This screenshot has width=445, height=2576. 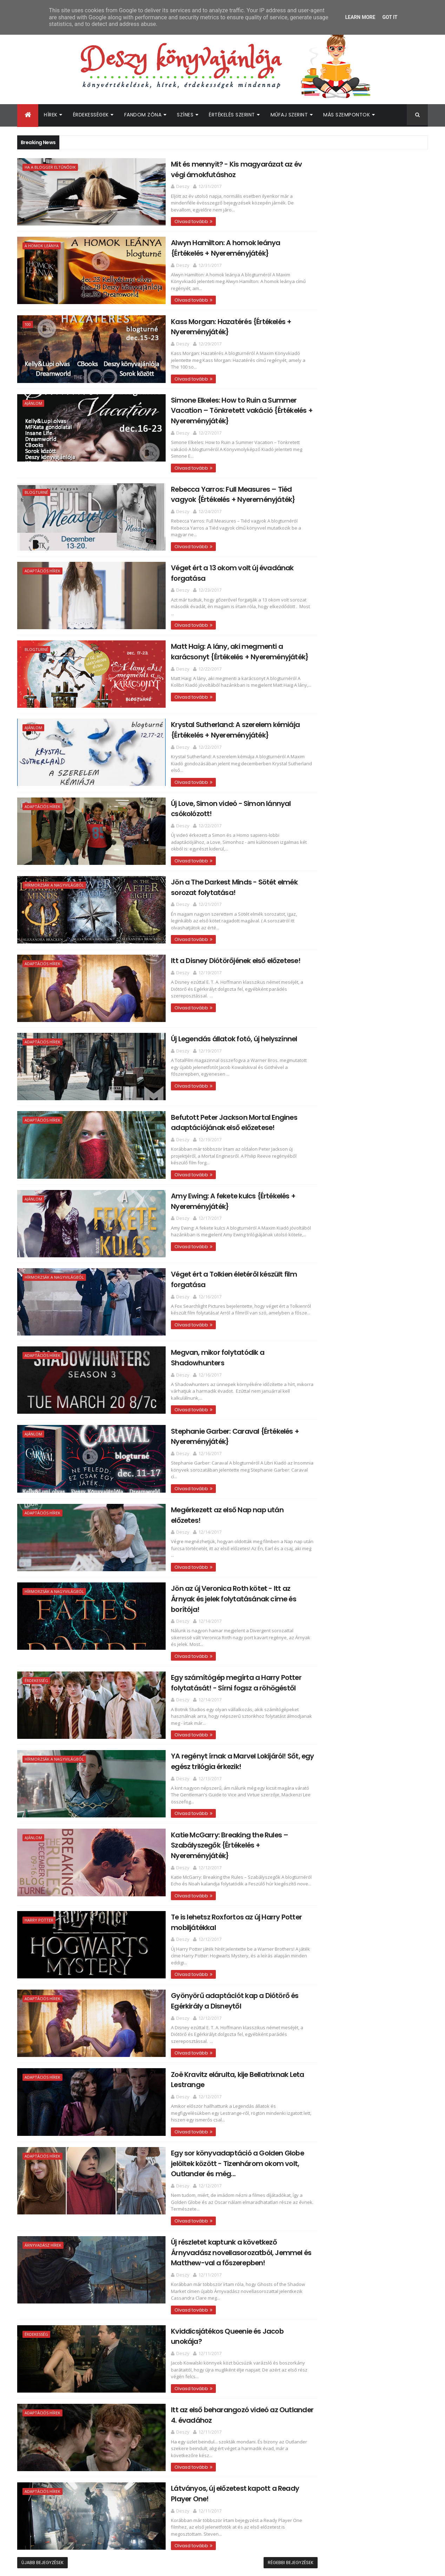 What do you see at coordinates (329, 866) in the screenshot?
I see `december` at bounding box center [329, 866].